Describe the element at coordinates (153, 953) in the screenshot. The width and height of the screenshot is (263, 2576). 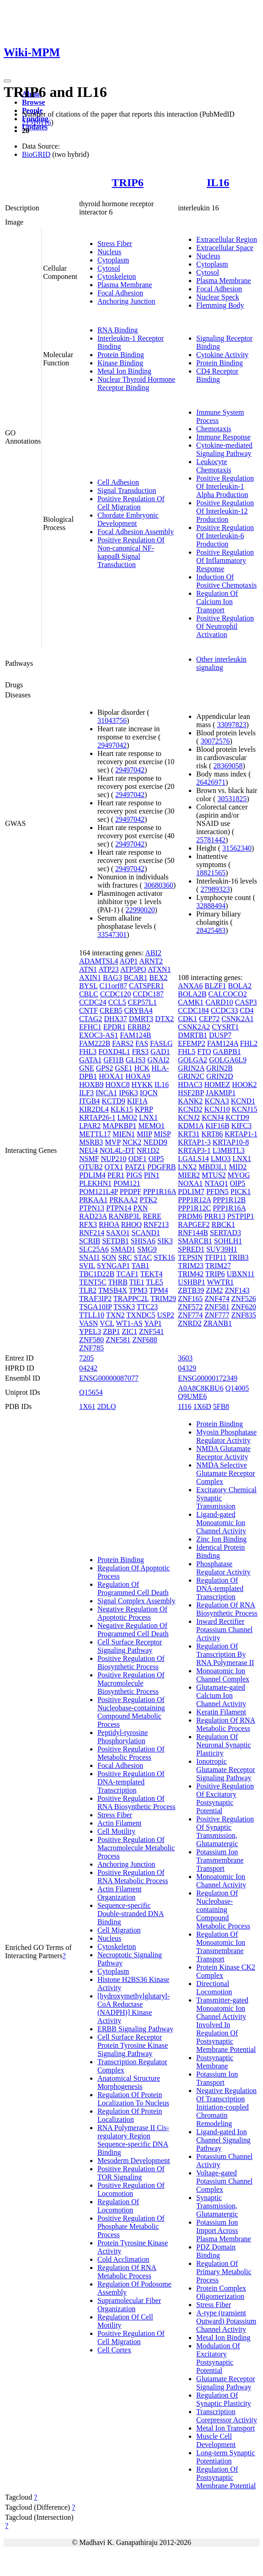
I see `ABI2` at that location.